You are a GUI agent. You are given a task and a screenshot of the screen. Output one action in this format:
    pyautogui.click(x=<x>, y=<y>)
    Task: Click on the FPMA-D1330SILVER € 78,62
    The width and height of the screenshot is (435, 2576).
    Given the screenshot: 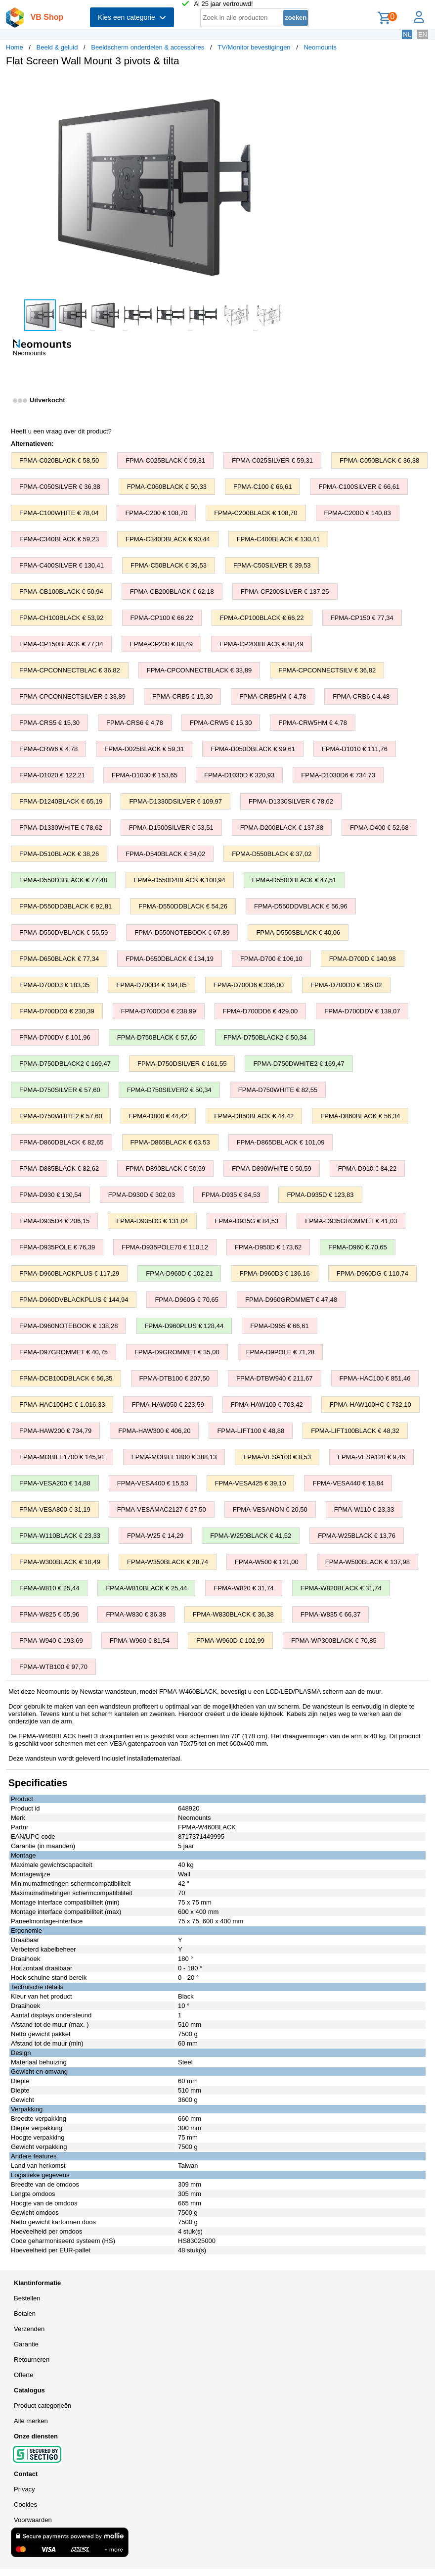 What is the action you would take?
    pyautogui.click(x=291, y=801)
    